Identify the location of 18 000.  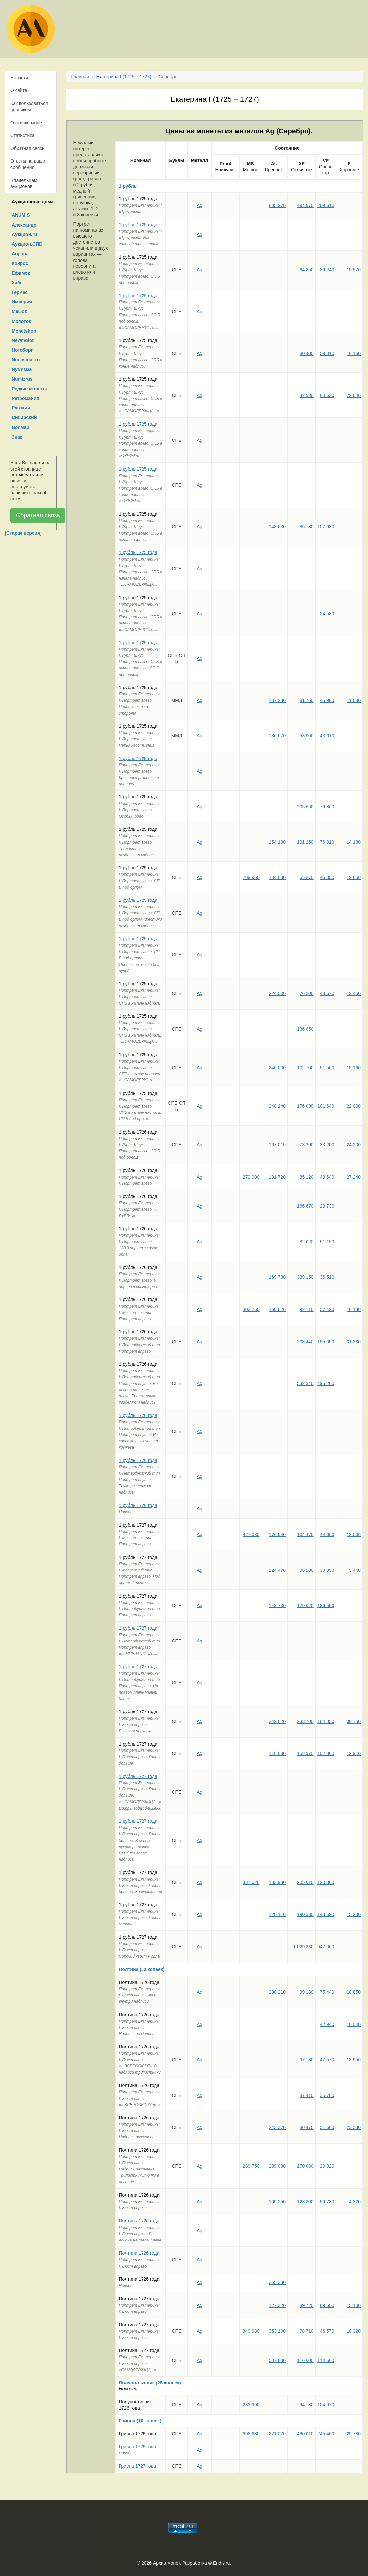
(354, 1534).